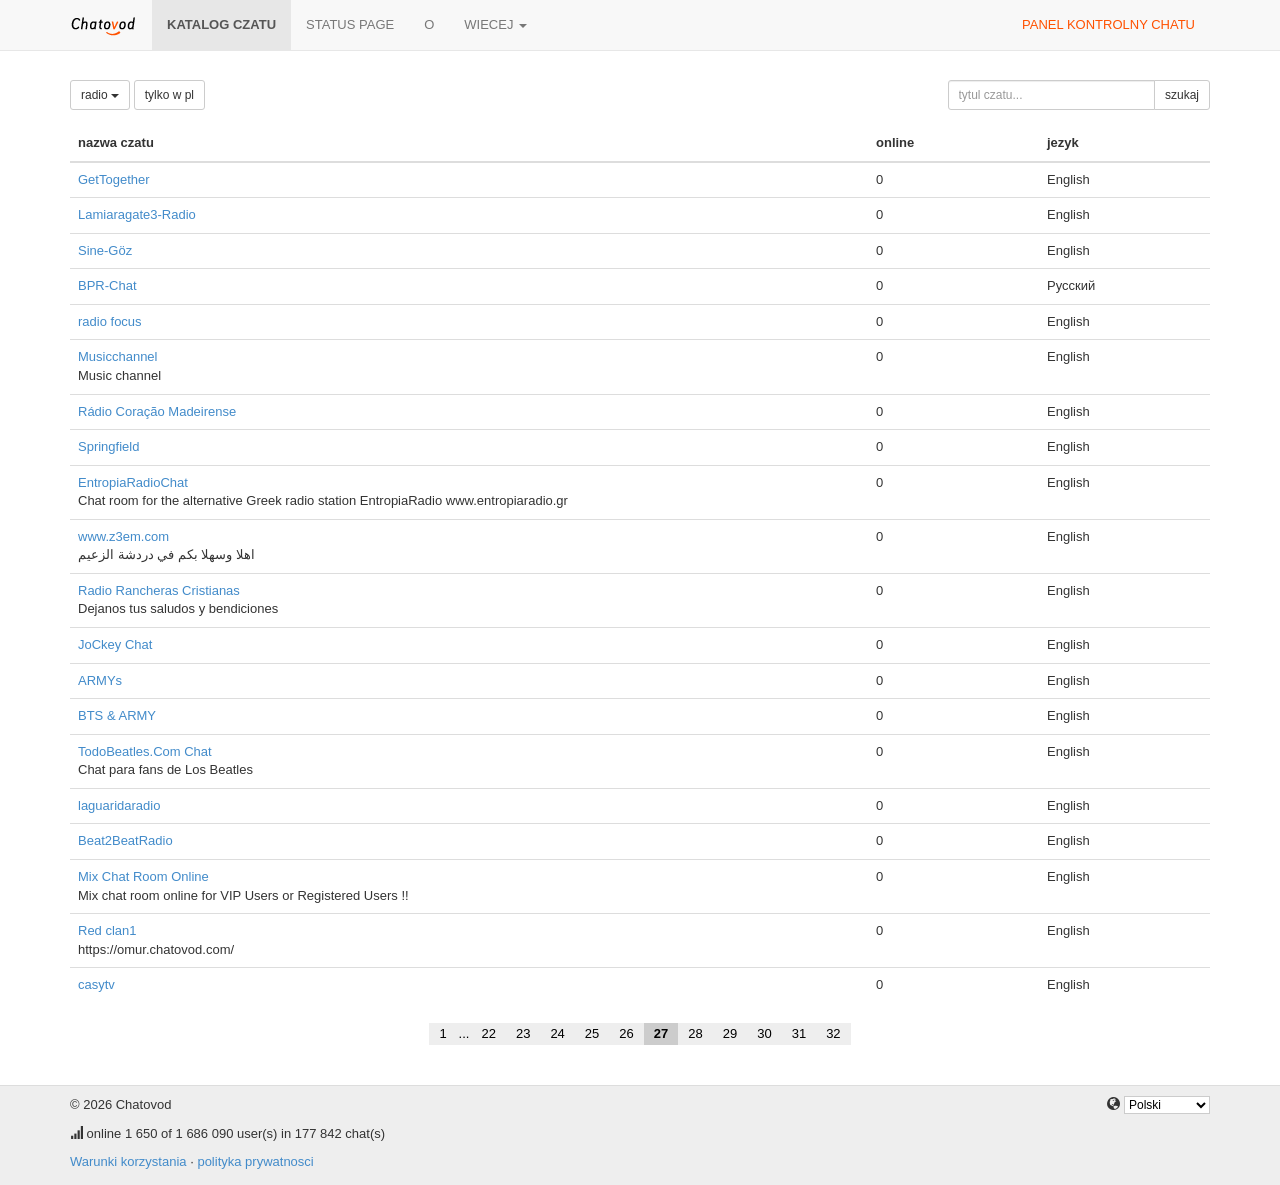  What do you see at coordinates (108, 446) in the screenshot?
I see `Springfield` at bounding box center [108, 446].